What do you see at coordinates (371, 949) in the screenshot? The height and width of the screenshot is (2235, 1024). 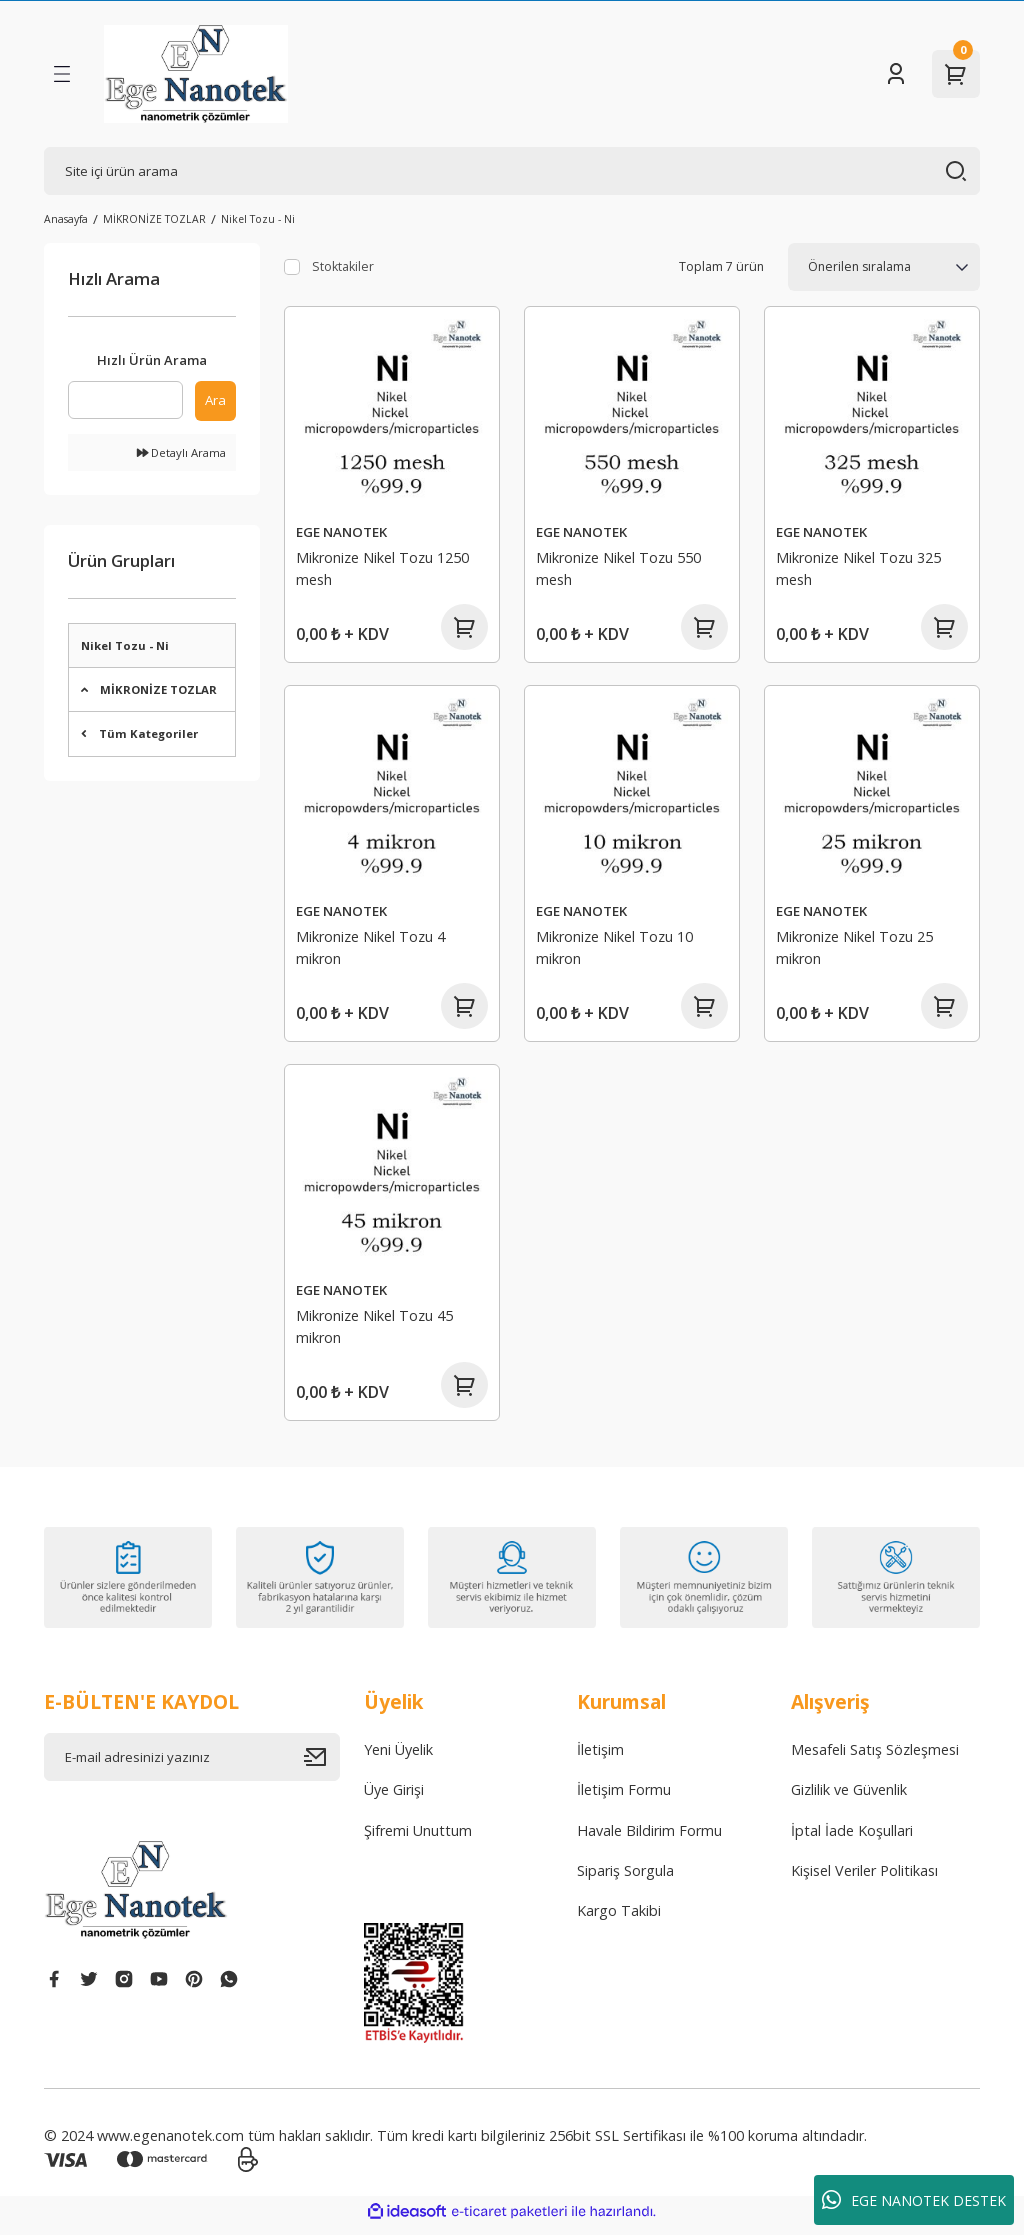 I see `Mikronize Nikel Tozu 4 mikron` at bounding box center [371, 949].